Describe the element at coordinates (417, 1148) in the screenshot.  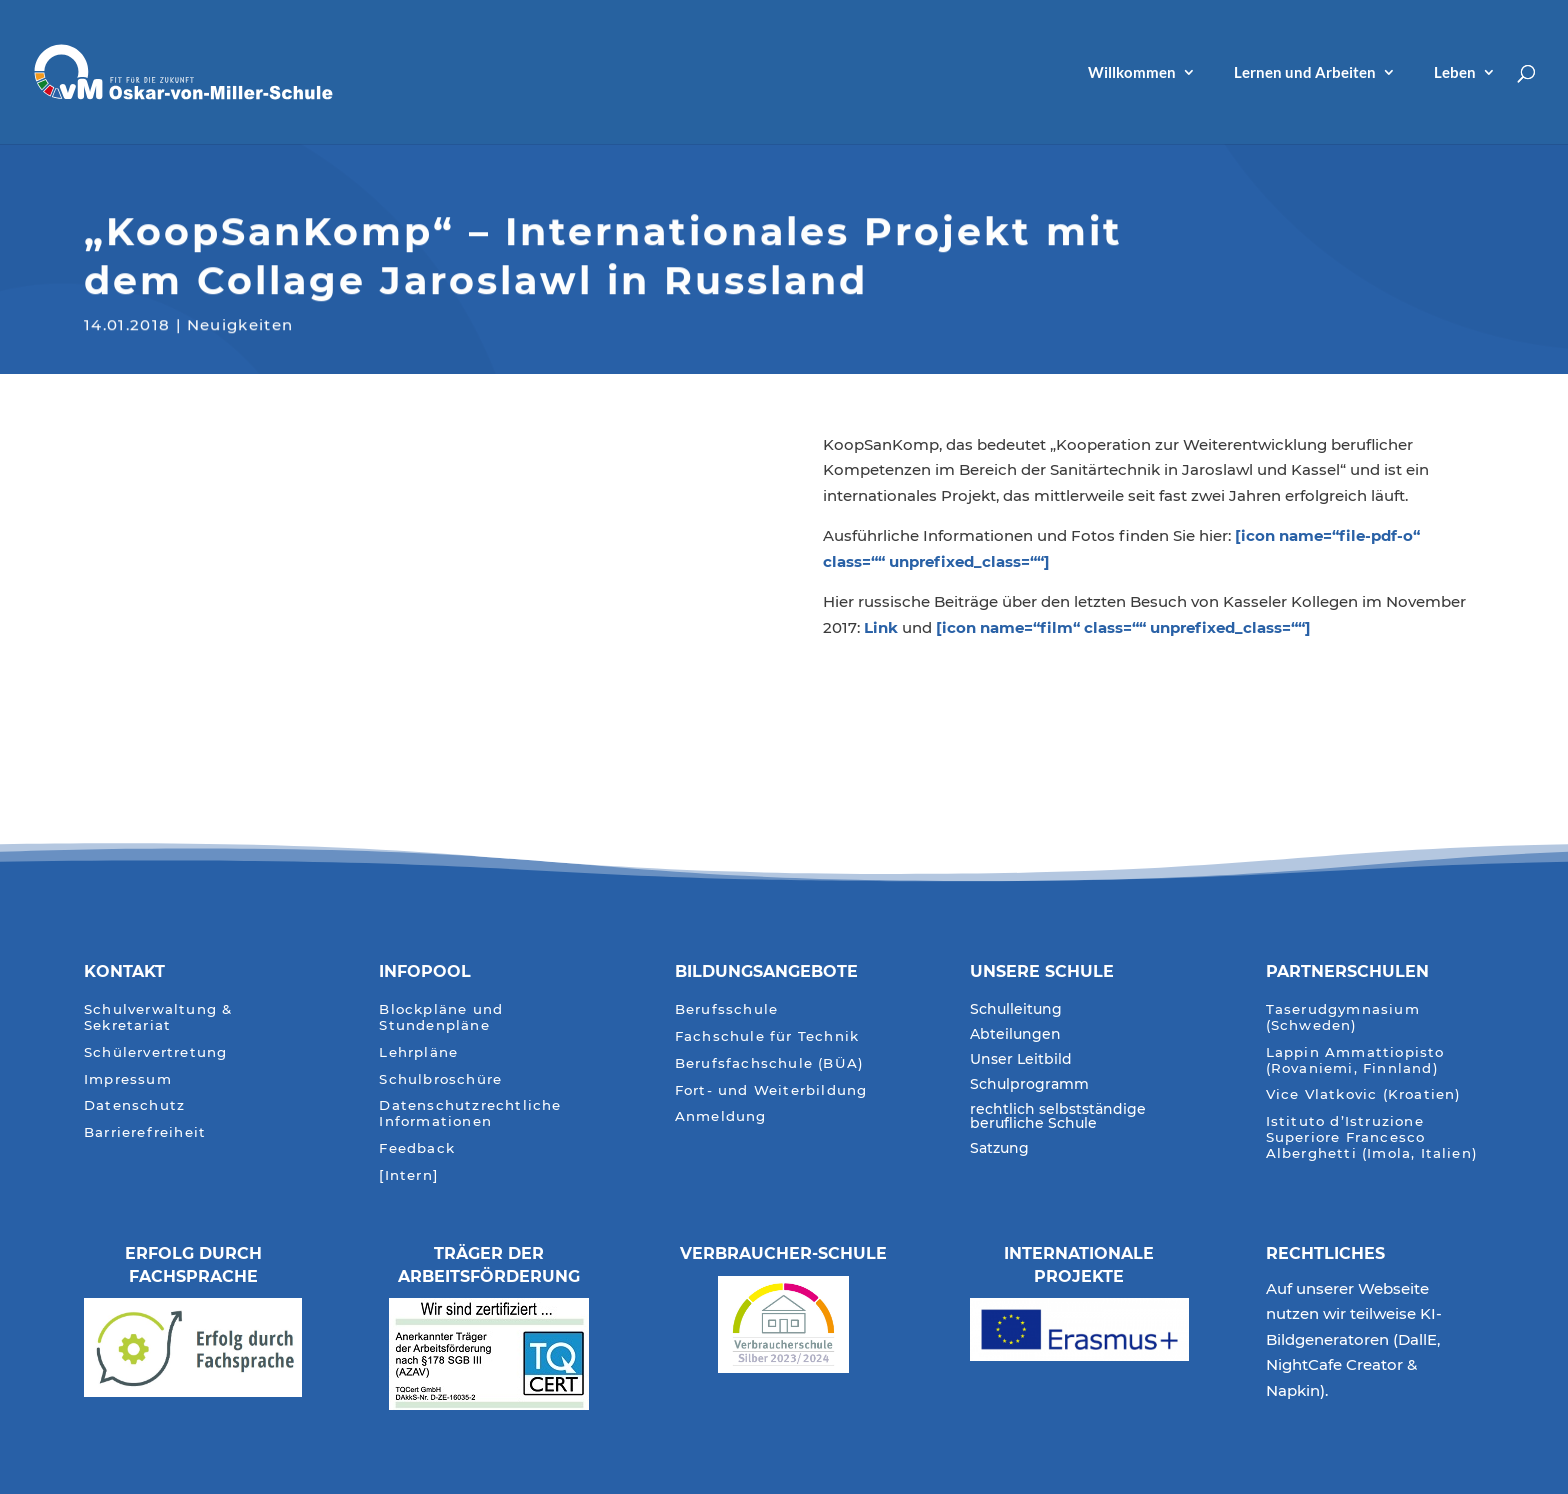
I see `Feedback` at that location.